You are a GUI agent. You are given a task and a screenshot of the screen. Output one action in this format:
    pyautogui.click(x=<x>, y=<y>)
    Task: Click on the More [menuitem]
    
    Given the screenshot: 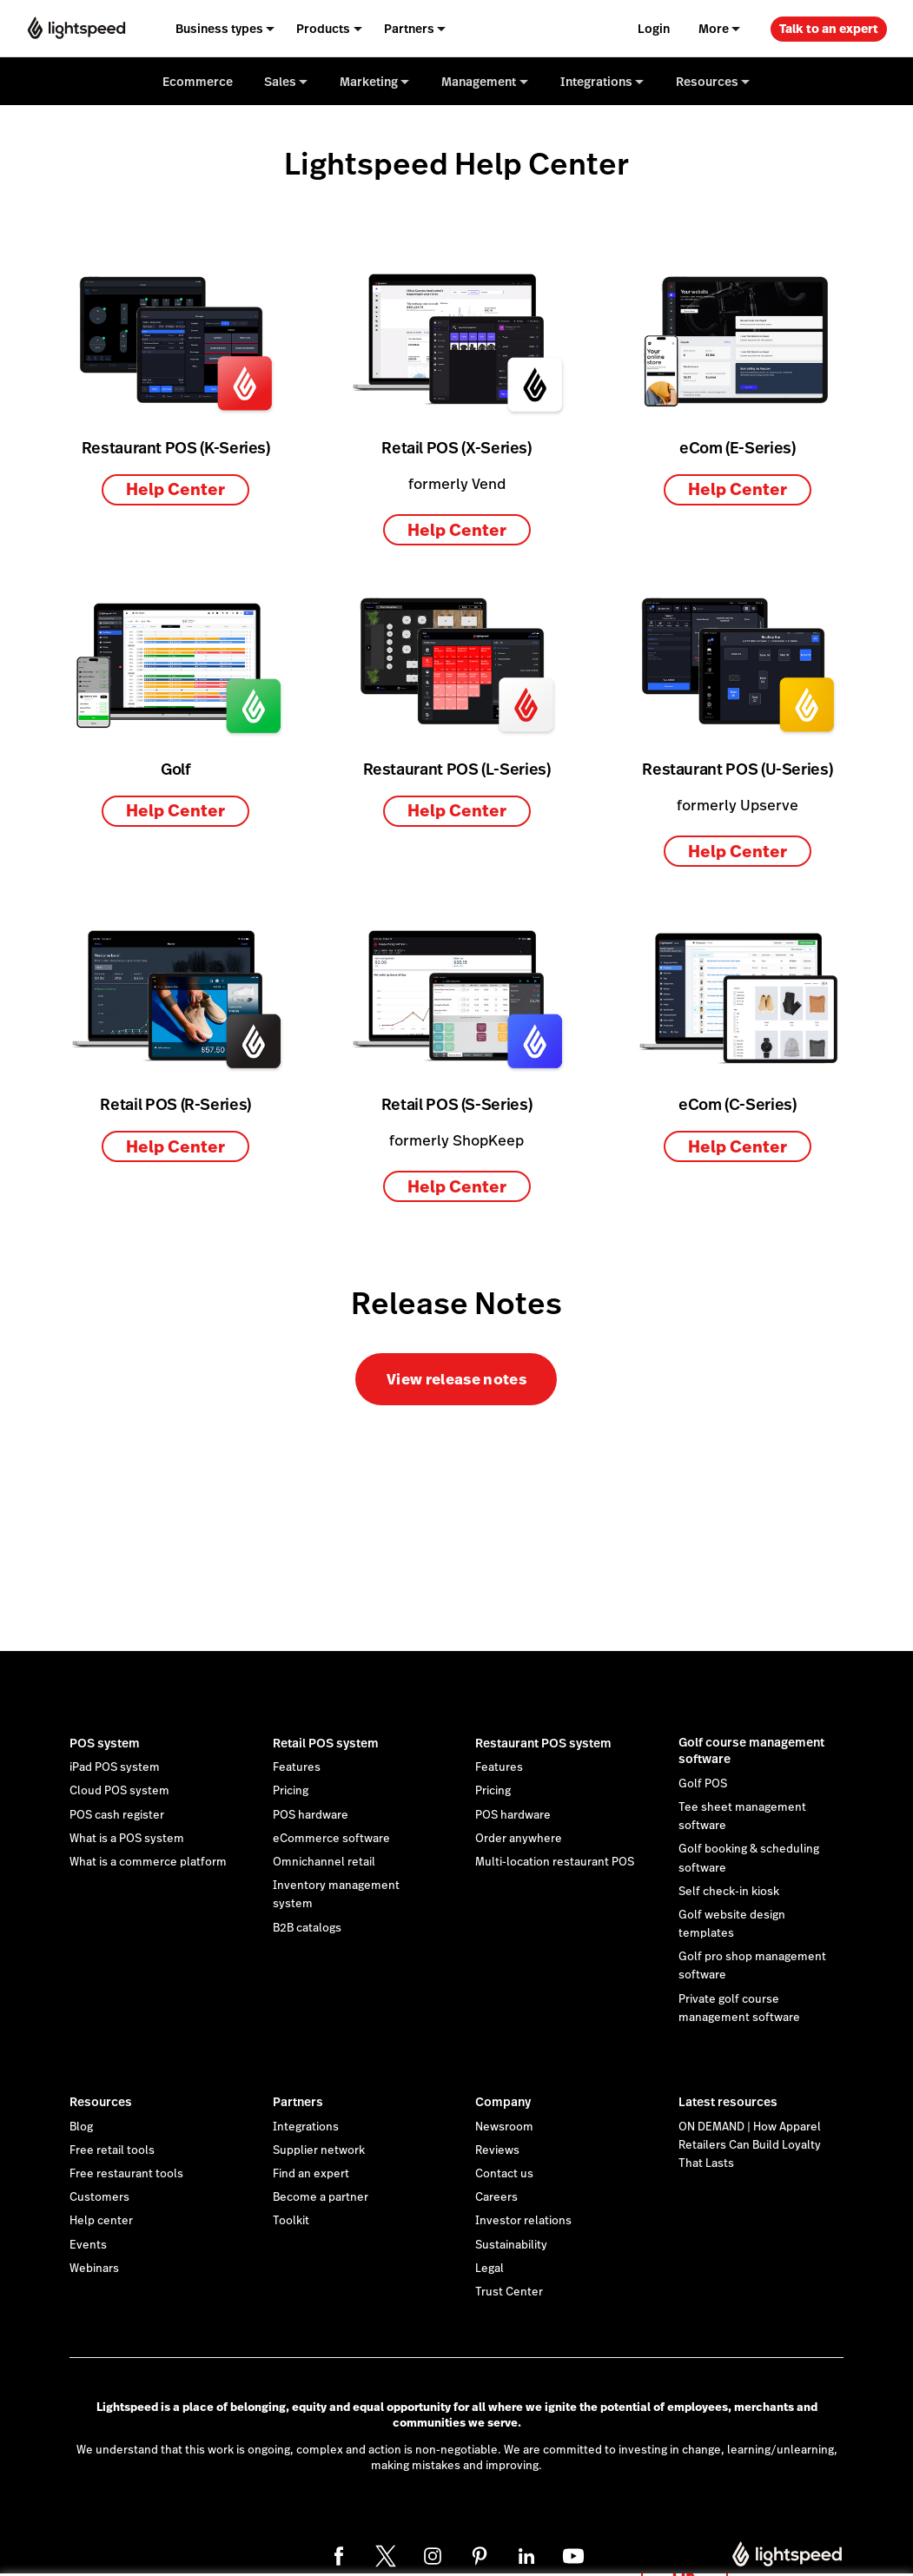 What is the action you would take?
    pyautogui.click(x=713, y=28)
    